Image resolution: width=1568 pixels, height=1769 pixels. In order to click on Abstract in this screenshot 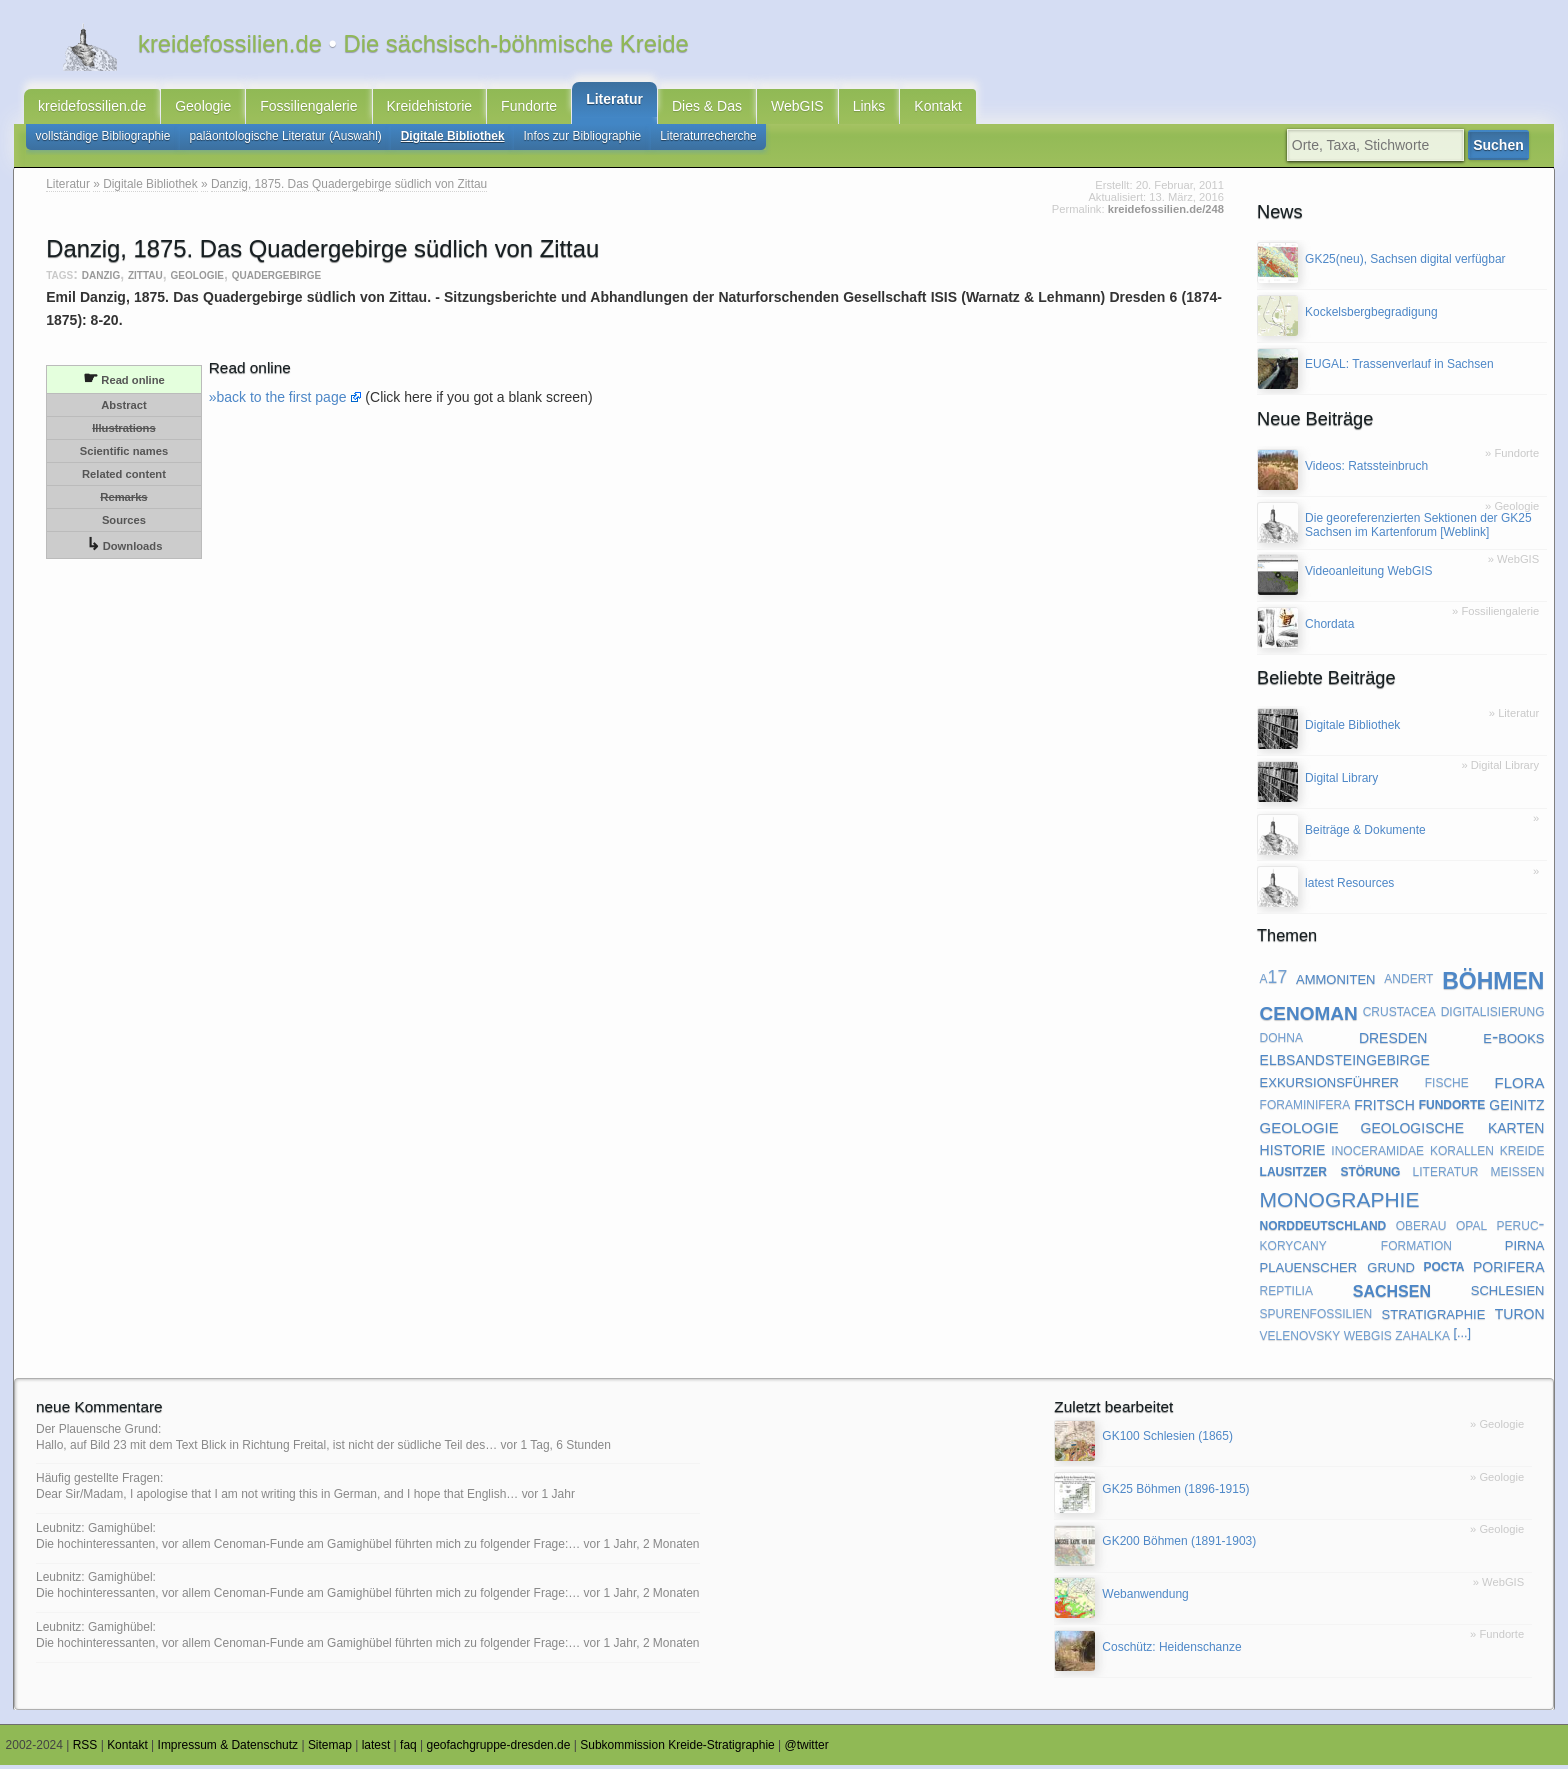, I will do `click(123, 409)`.